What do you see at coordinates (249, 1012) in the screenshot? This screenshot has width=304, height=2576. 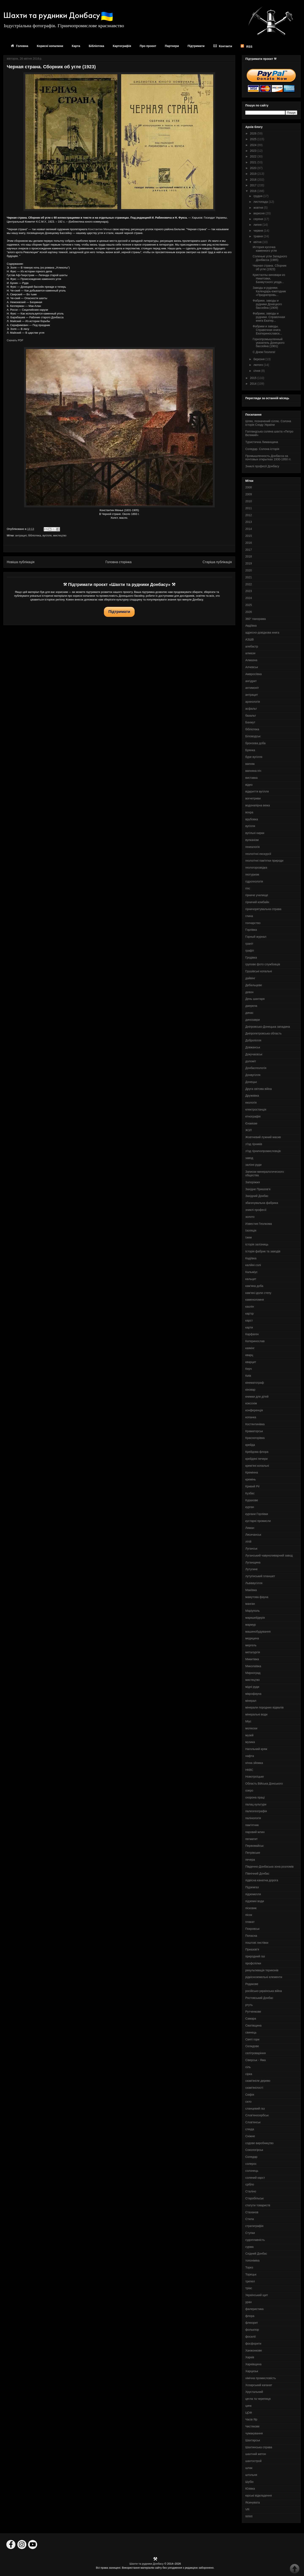 I see `динас` at bounding box center [249, 1012].